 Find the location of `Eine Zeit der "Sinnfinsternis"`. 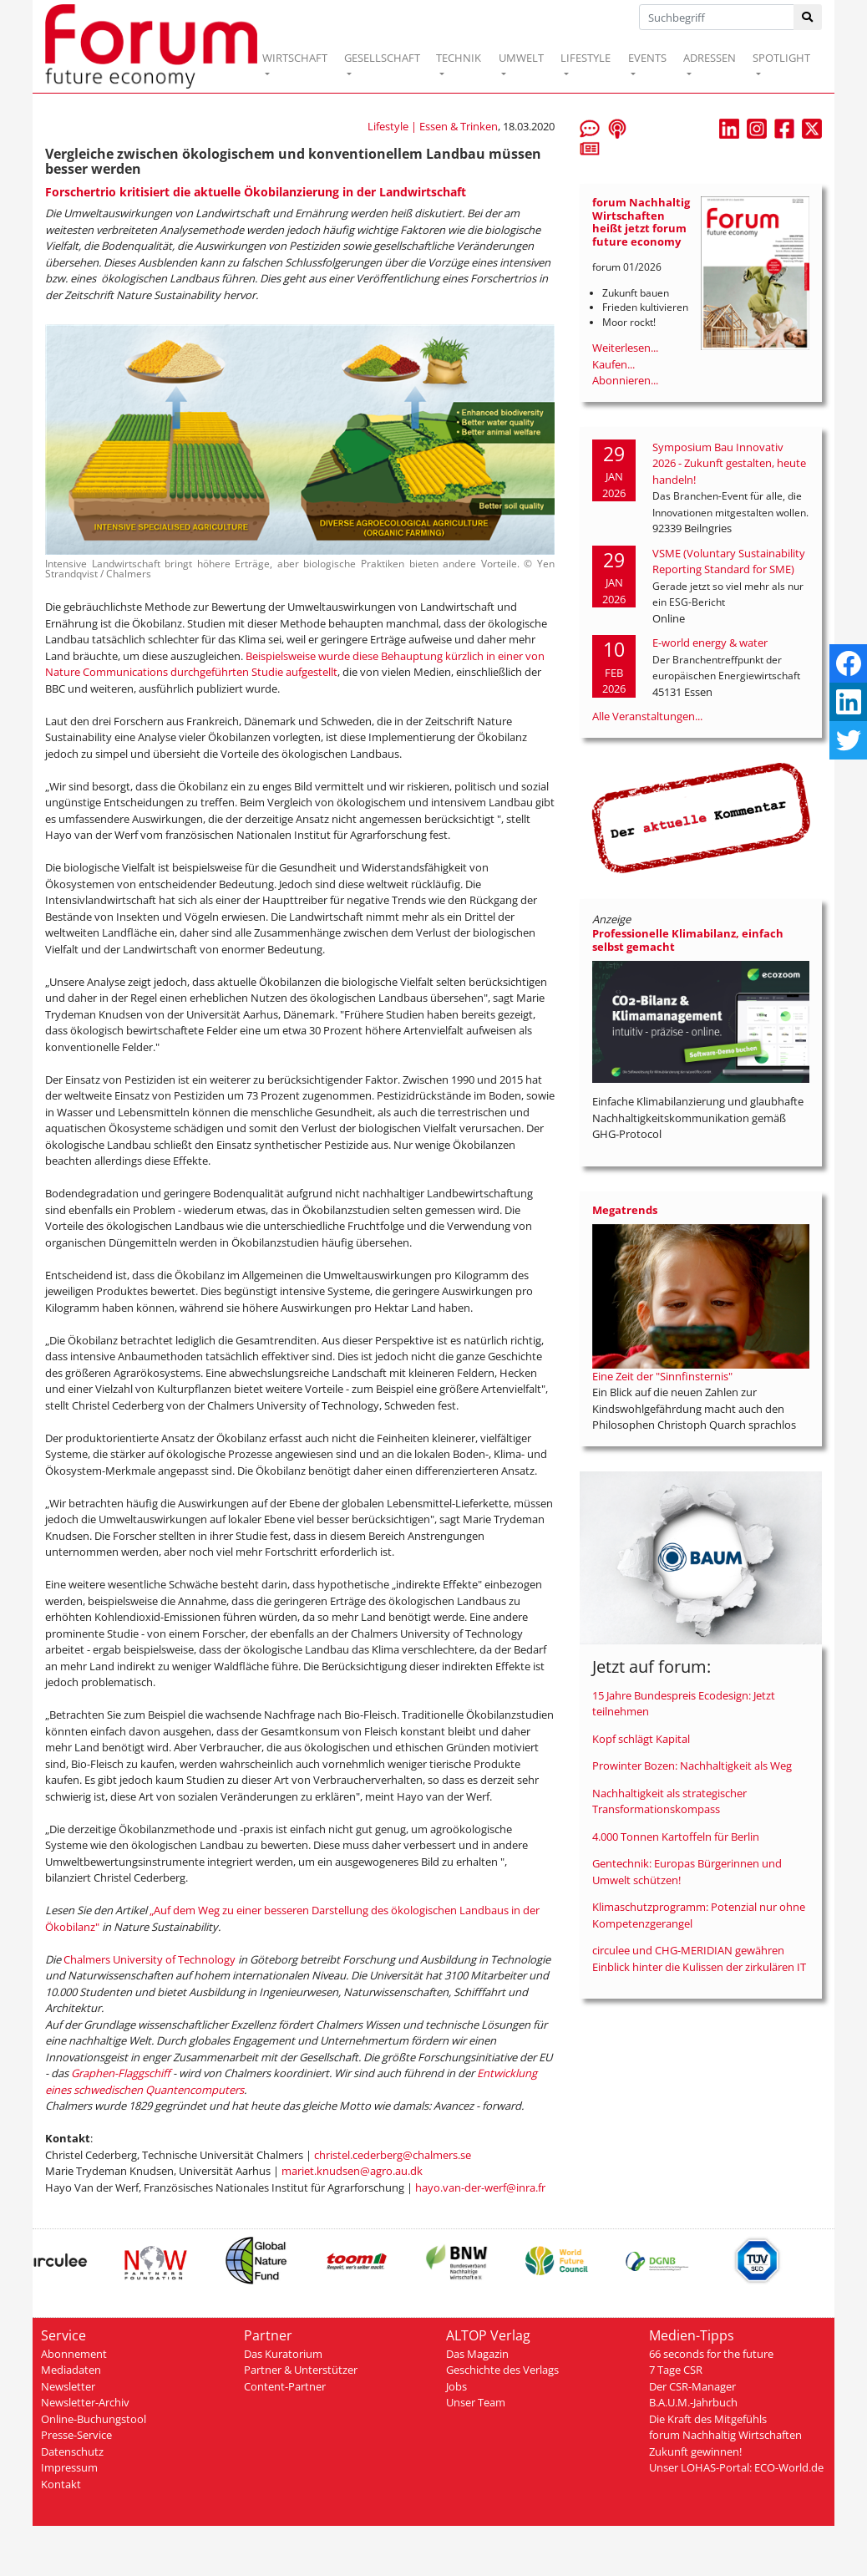

Eine Zeit der "Sinnfinsternis" is located at coordinates (662, 1376).